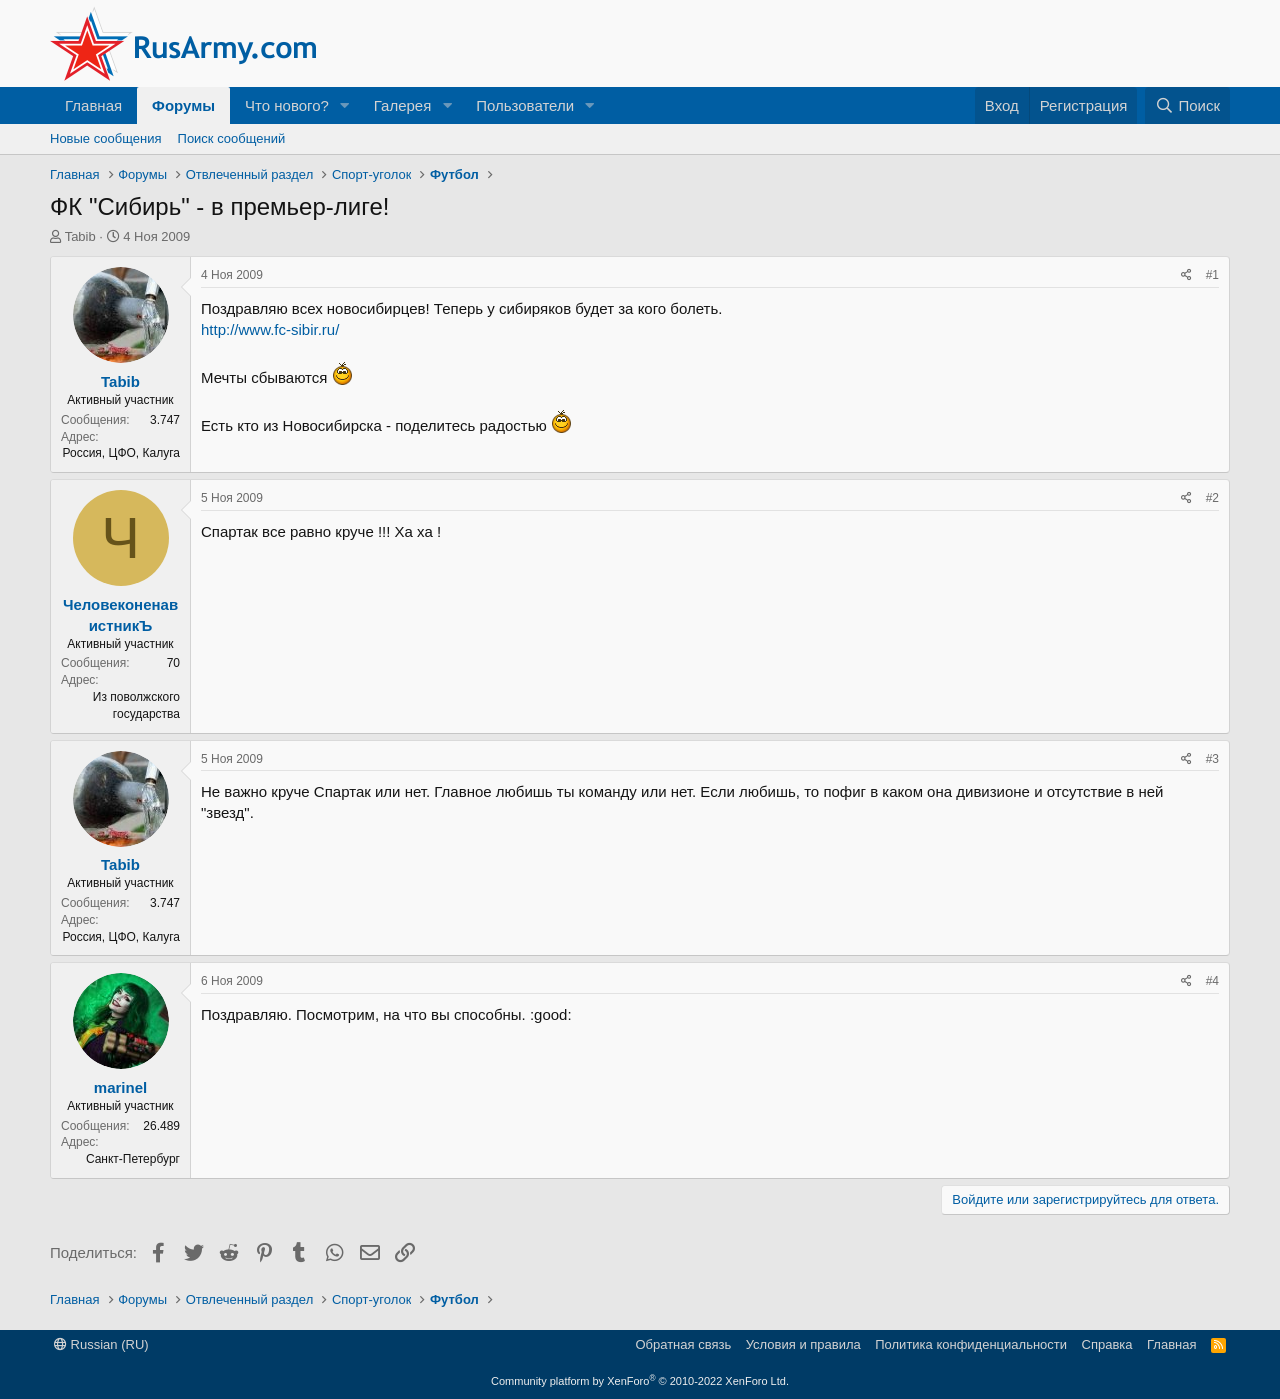 Image resolution: width=1280 pixels, height=1399 pixels. Describe the element at coordinates (120, 1087) in the screenshot. I see `marinel` at that location.